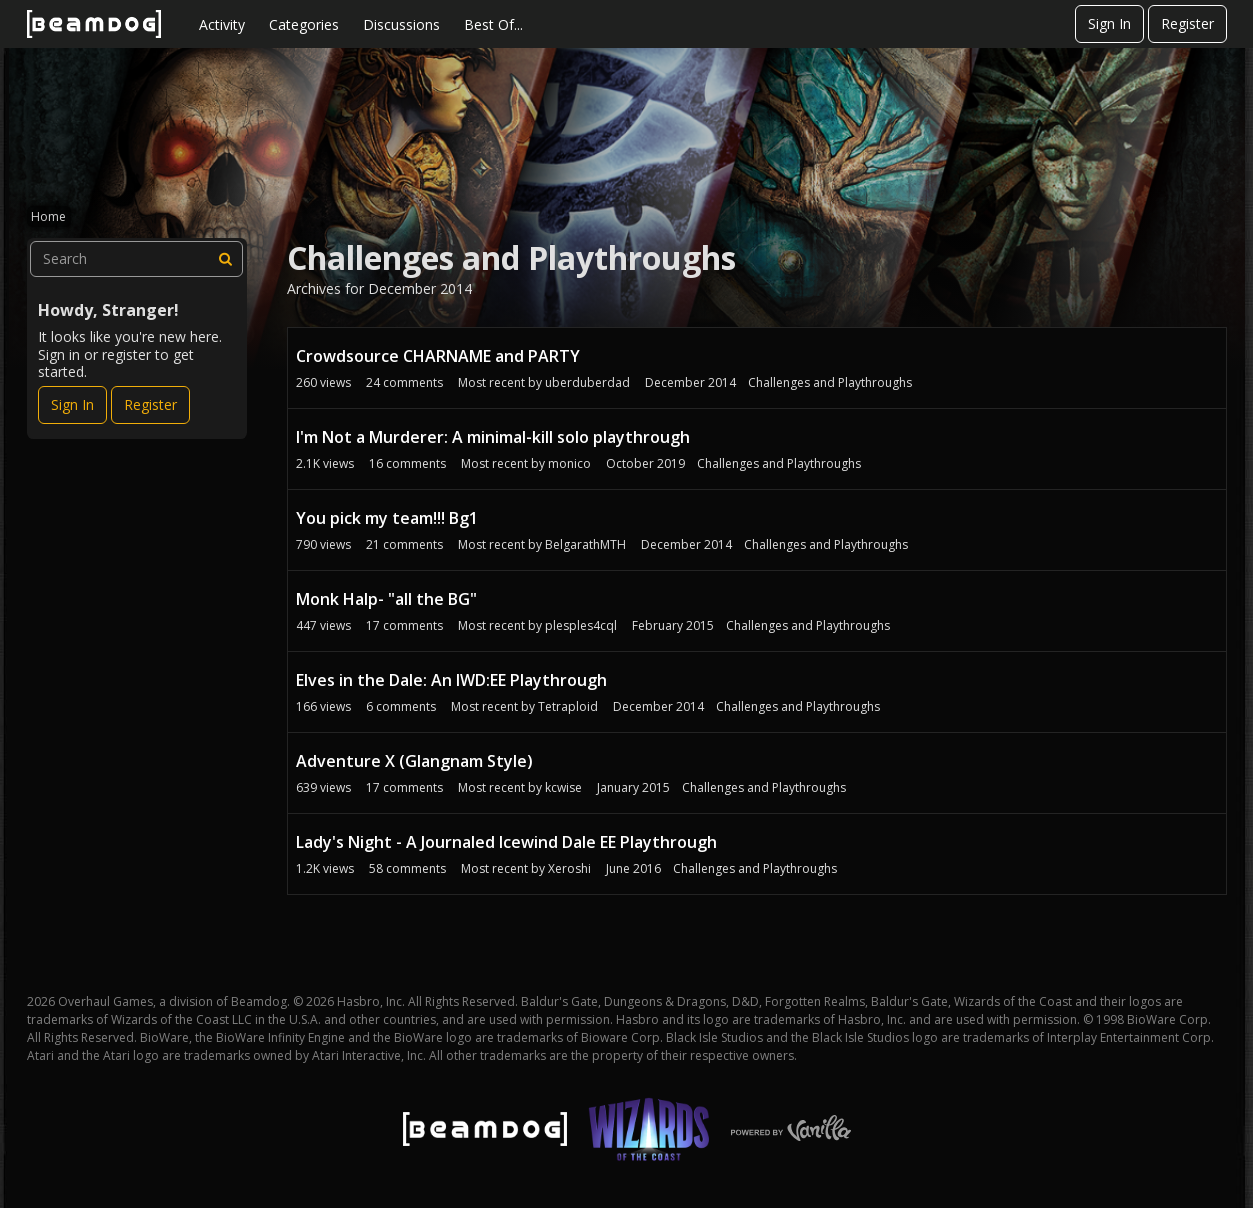  What do you see at coordinates (386, 599) in the screenshot?
I see `Monk Halp- "all the BG"` at bounding box center [386, 599].